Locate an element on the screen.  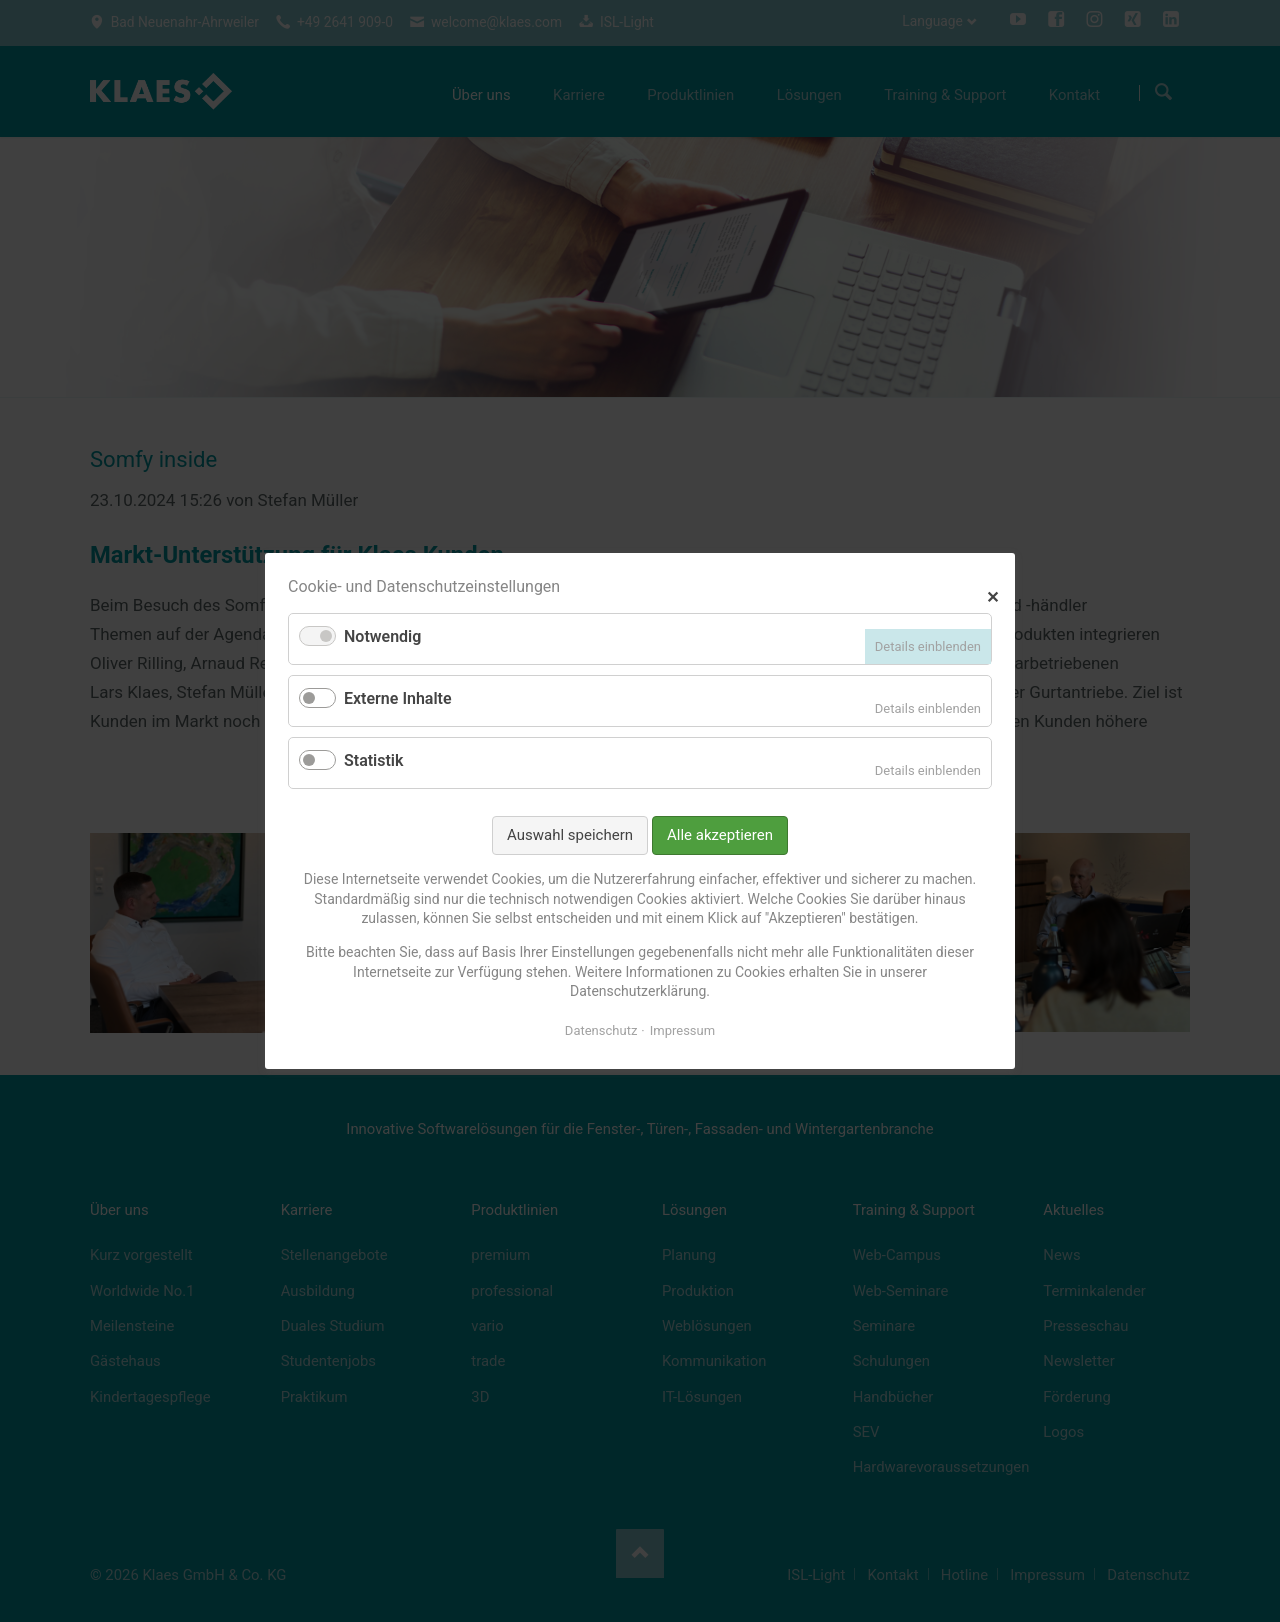
Externe Inhalte is located at coordinates (398, 698).